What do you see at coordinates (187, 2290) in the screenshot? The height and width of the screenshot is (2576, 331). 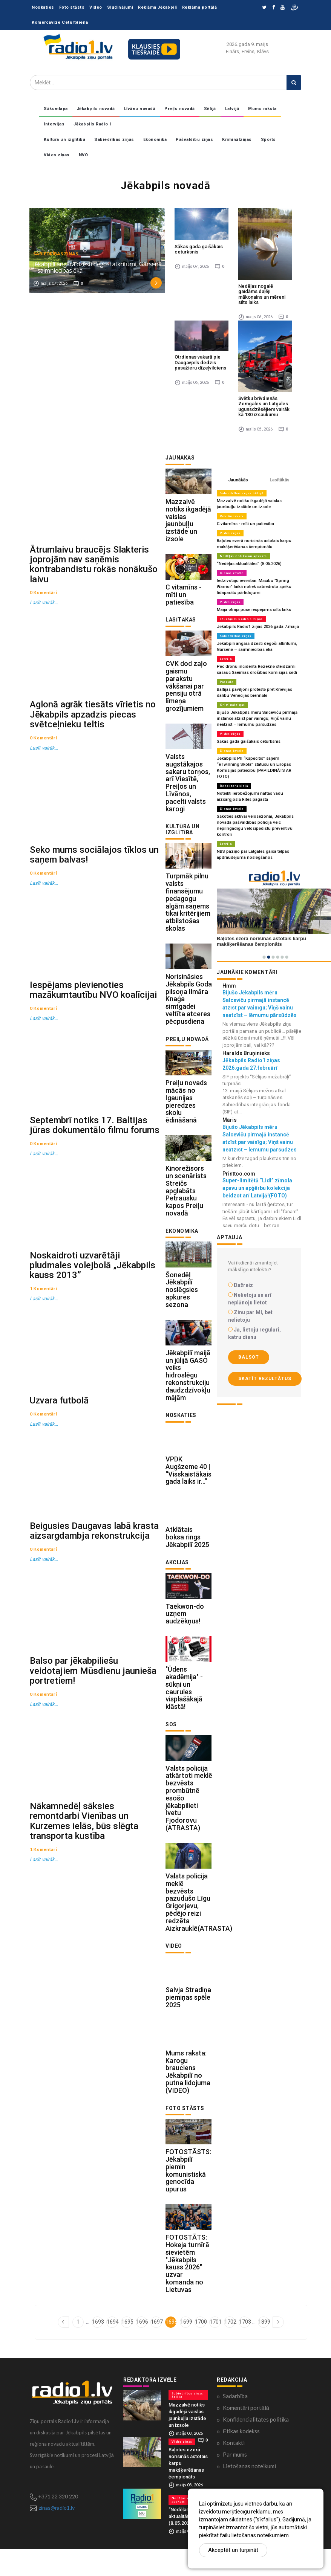 I see `FOTOSTĀTS: Hokeja turnīrā sievietēm "Jēkabpils kauss 2026" uzvar komanda no Lietuvas` at bounding box center [187, 2290].